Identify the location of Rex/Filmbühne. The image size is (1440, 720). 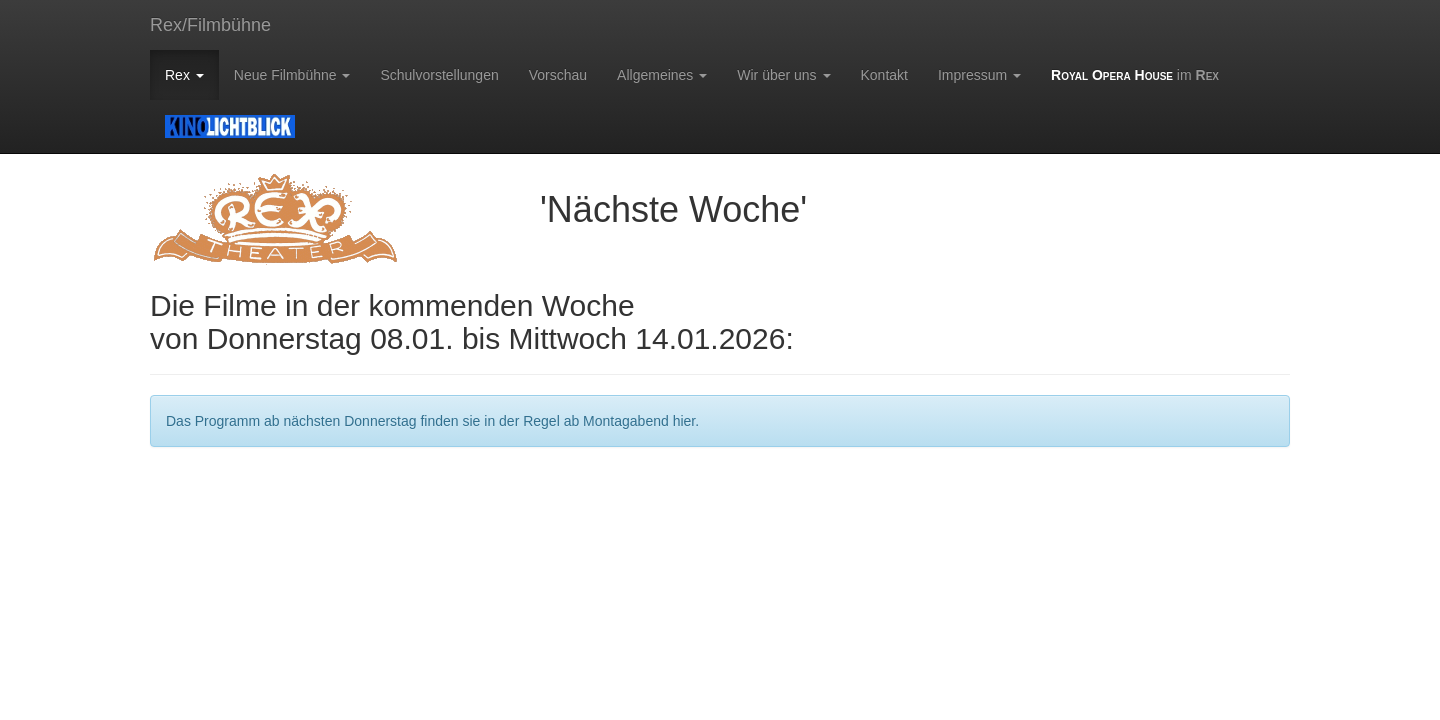
(210, 25).